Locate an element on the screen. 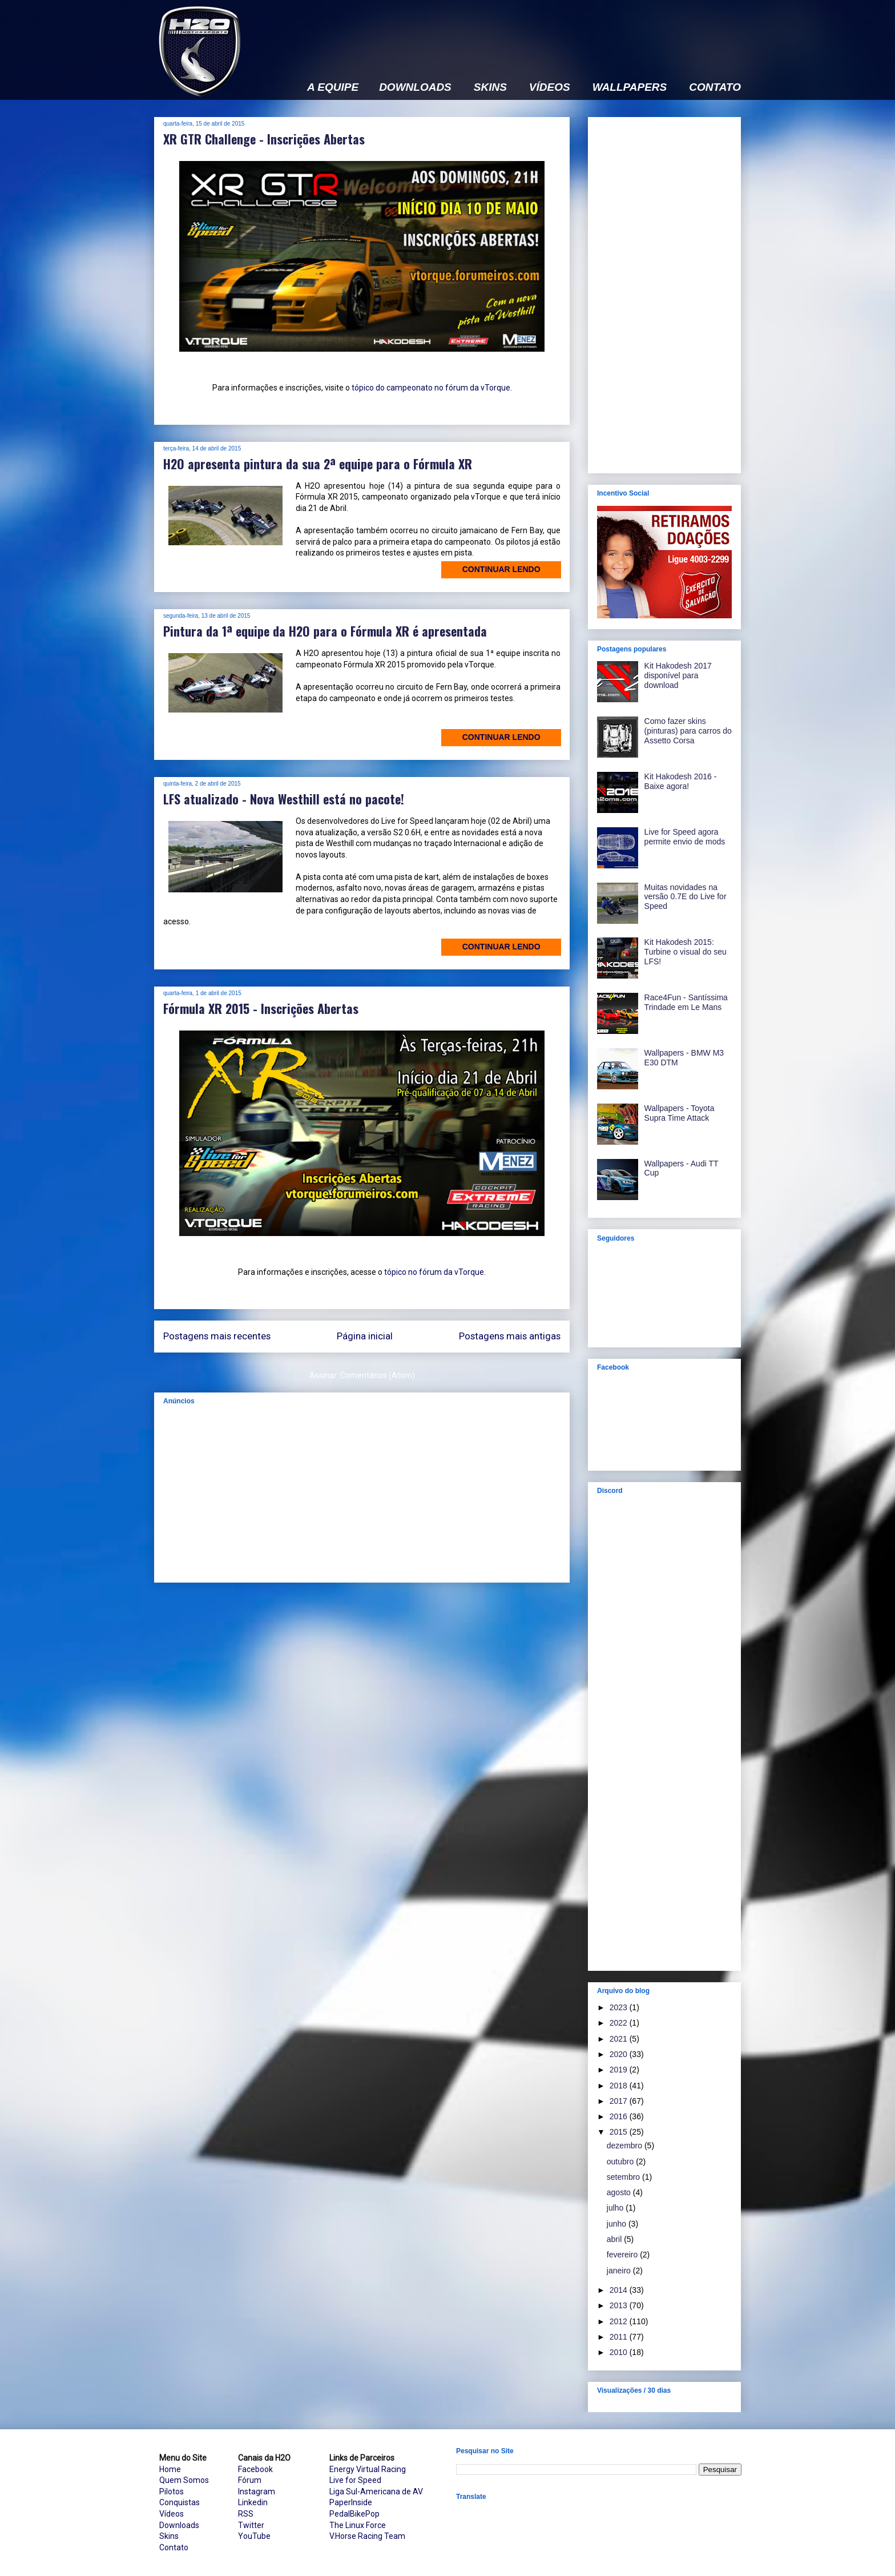 Image resolution: width=895 pixels, height=2576 pixels. Skins is located at coordinates (169, 2536).